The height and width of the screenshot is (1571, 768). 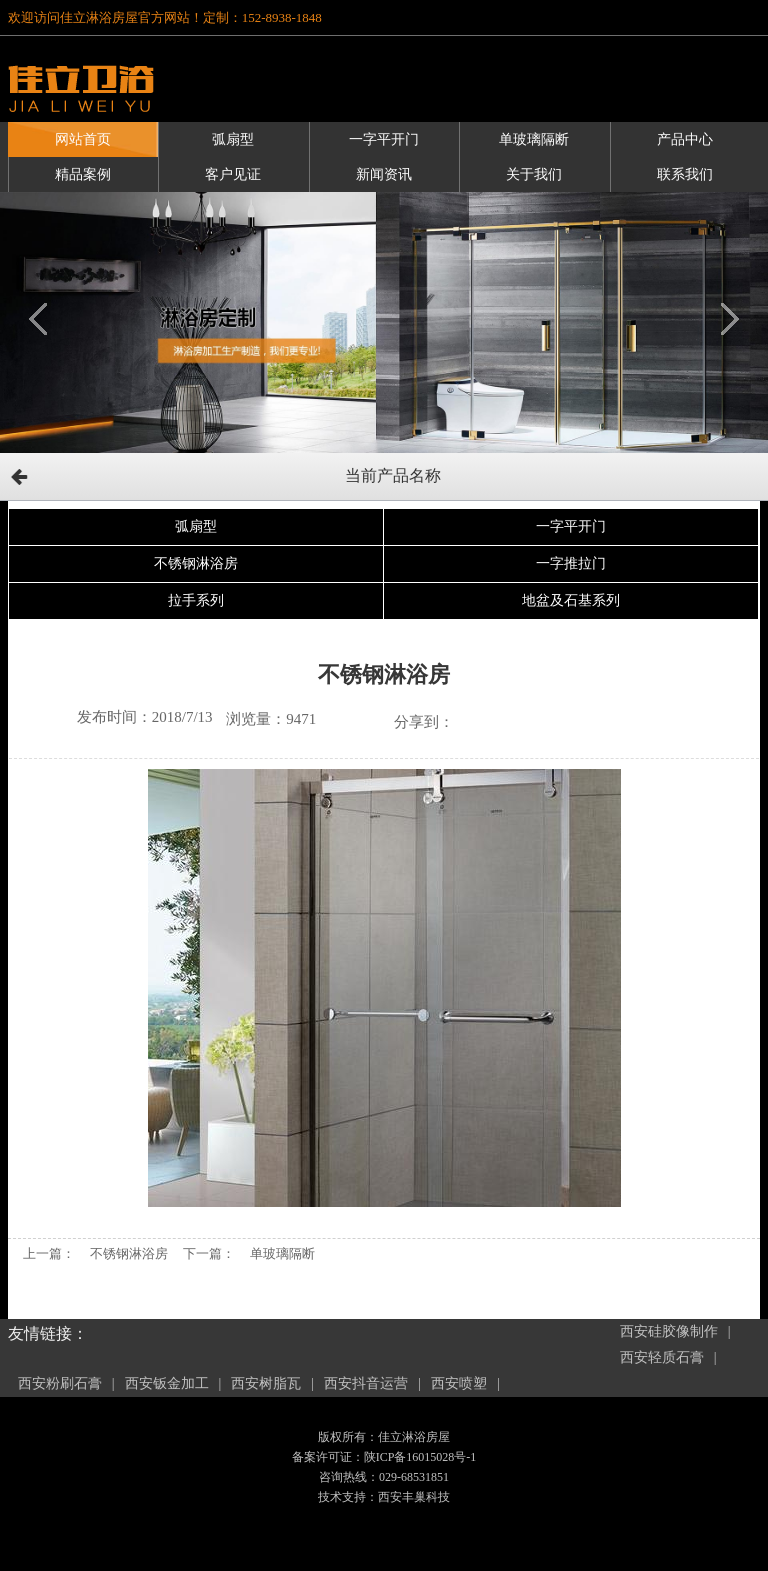 What do you see at coordinates (233, 139) in the screenshot?
I see `弧扇型` at bounding box center [233, 139].